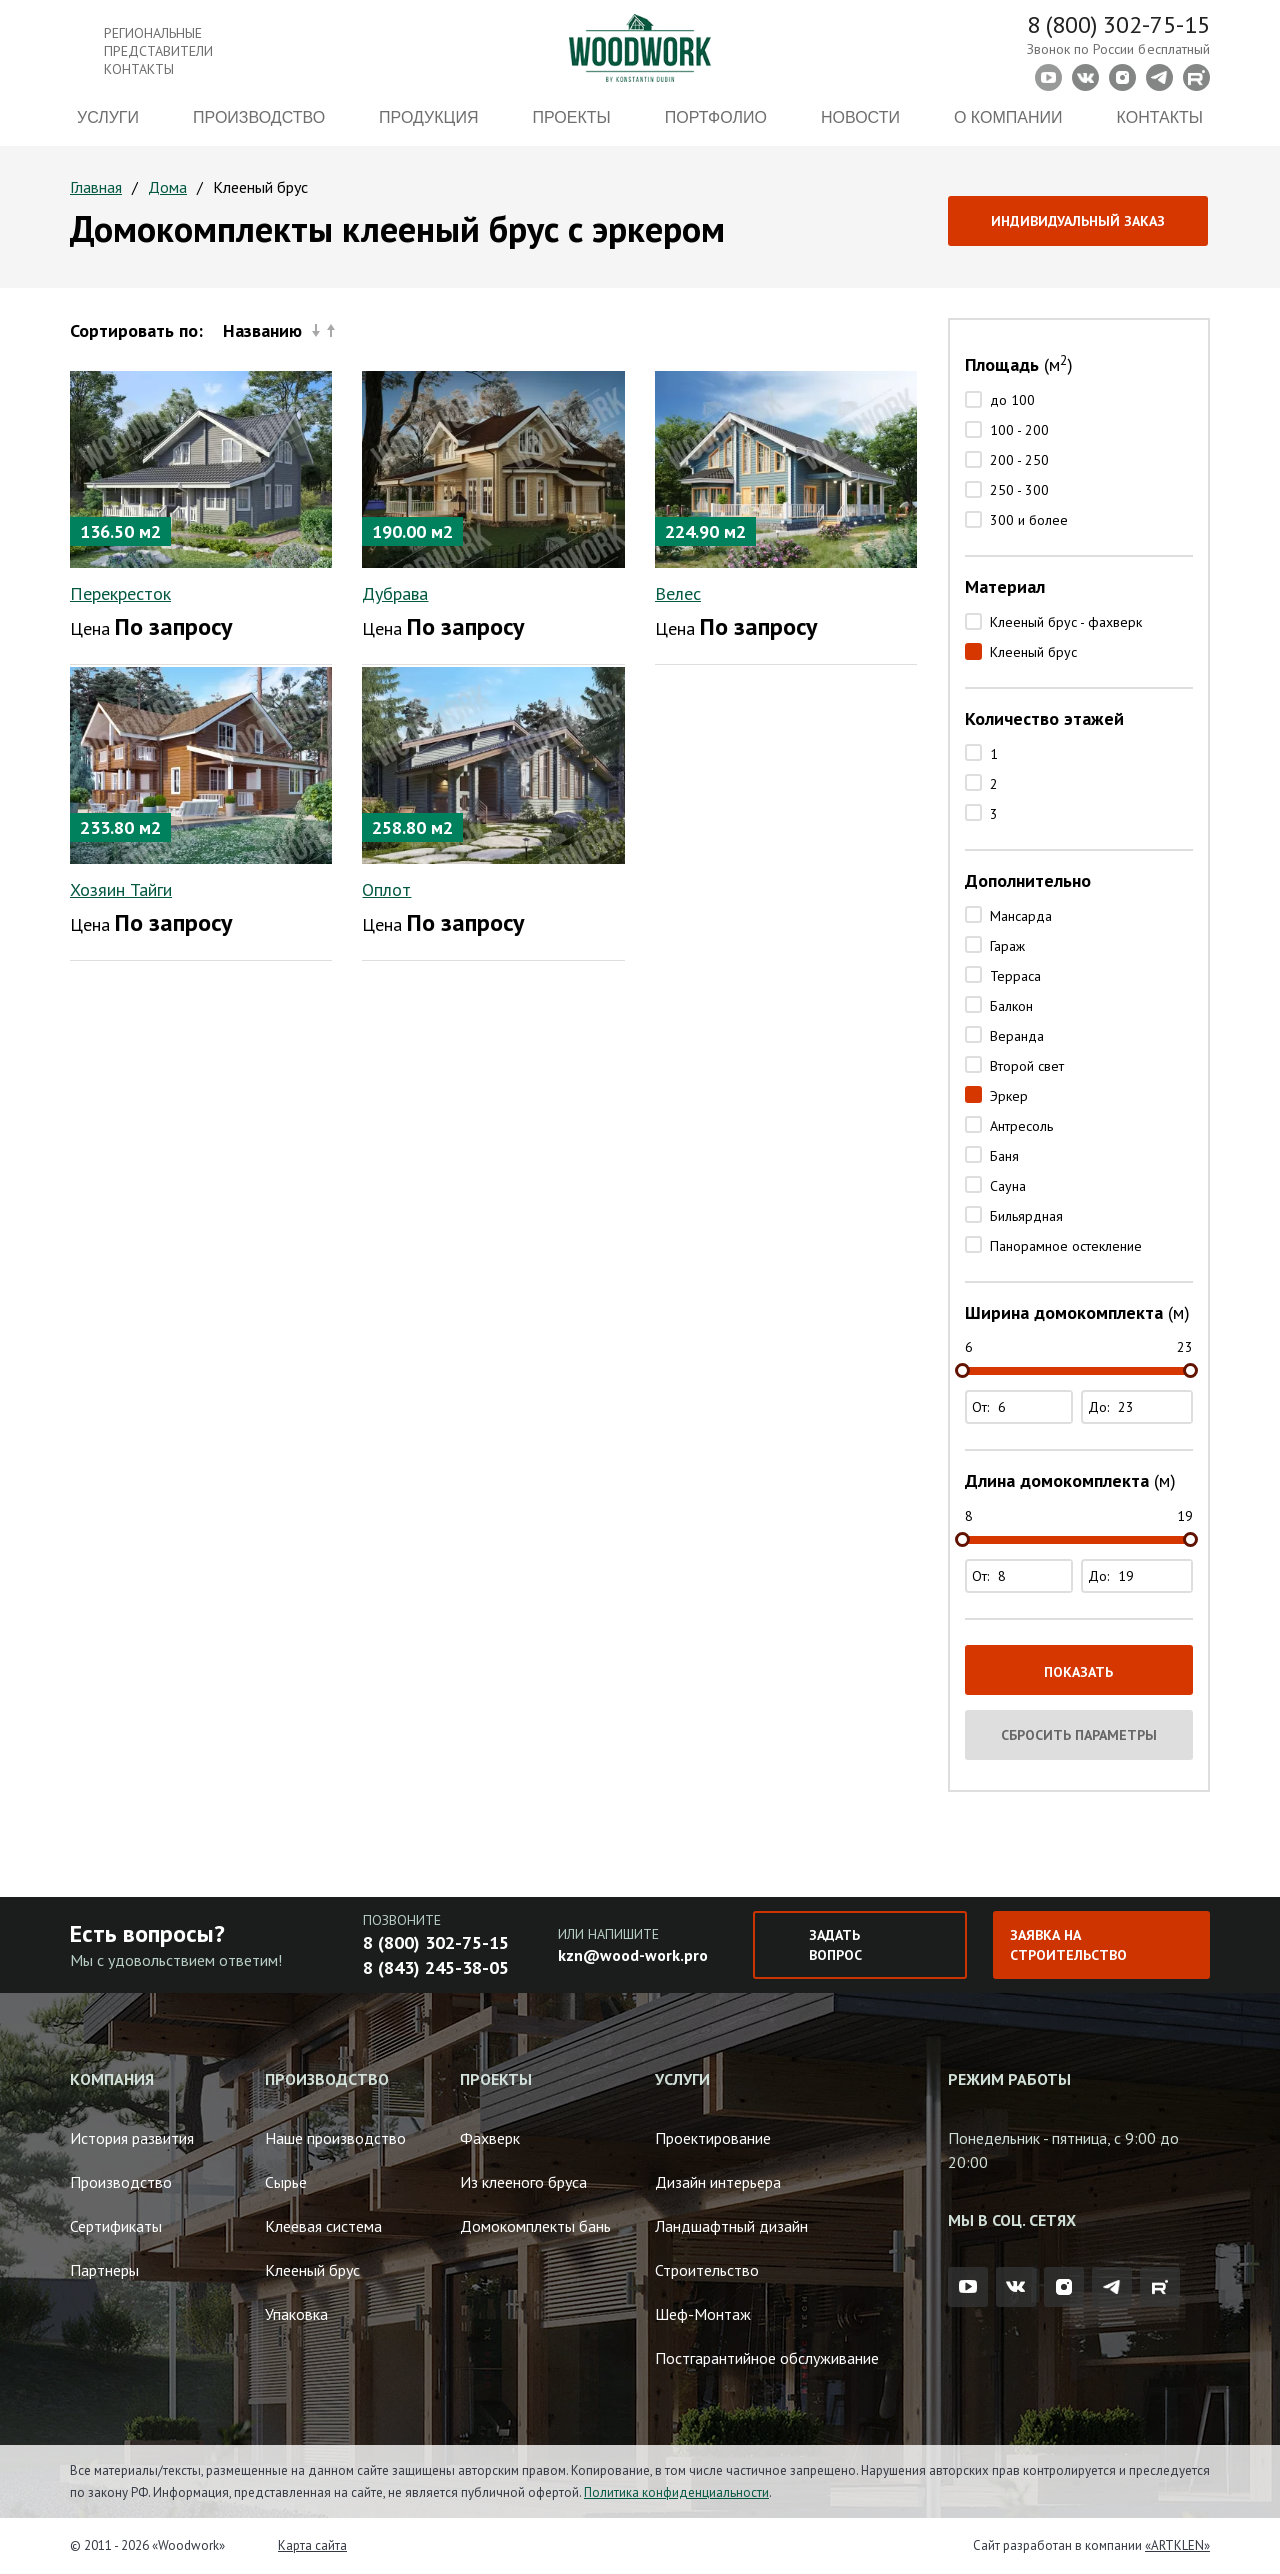  I want to click on Партнеры, so click(104, 2270).